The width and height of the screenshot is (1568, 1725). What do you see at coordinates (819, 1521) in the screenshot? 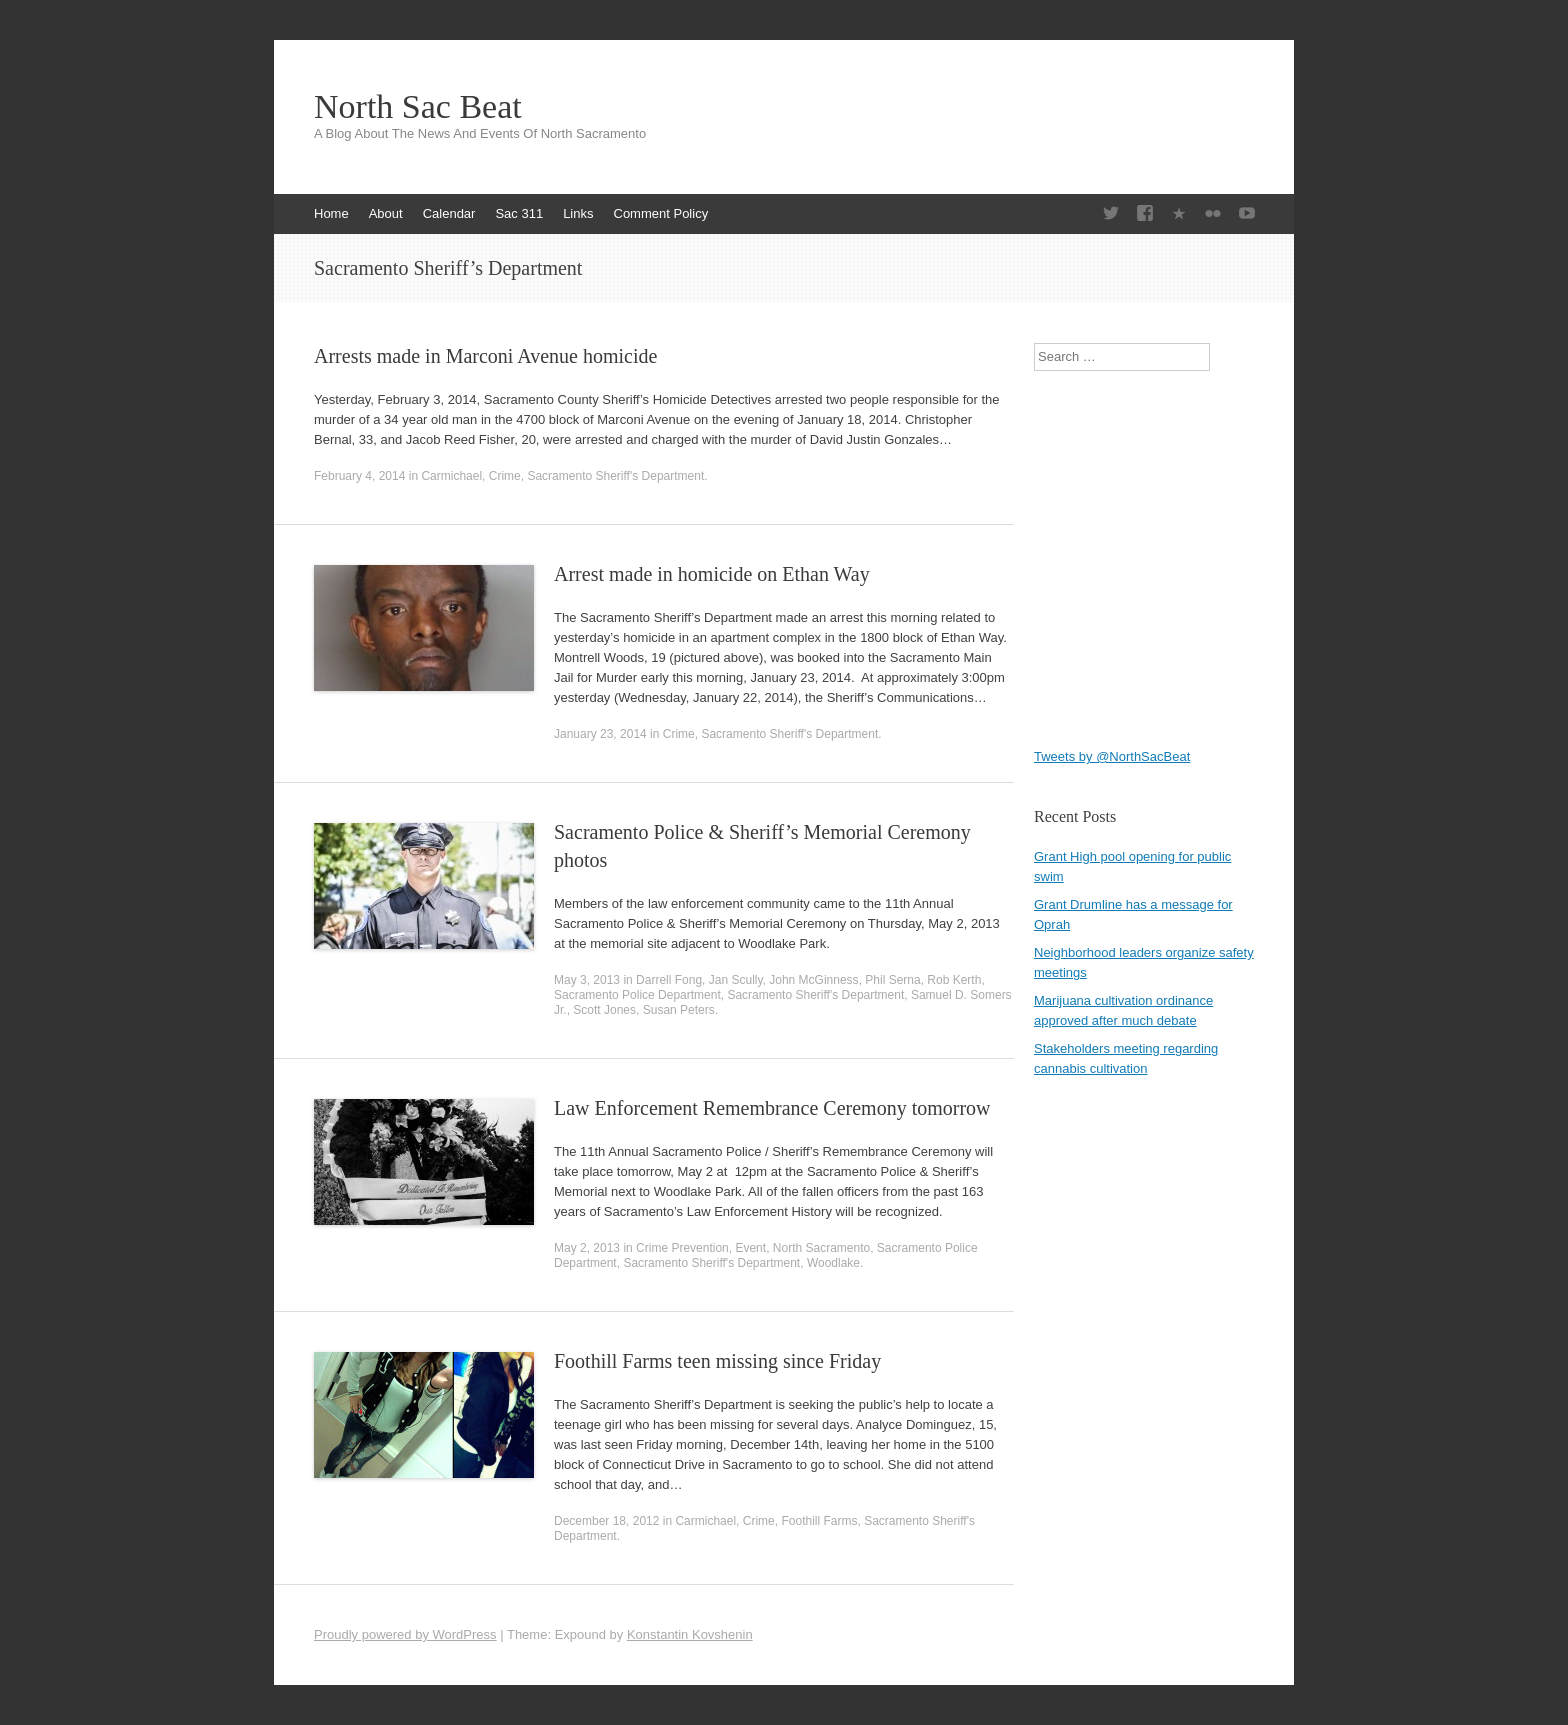
I see `Foothill Farms` at bounding box center [819, 1521].